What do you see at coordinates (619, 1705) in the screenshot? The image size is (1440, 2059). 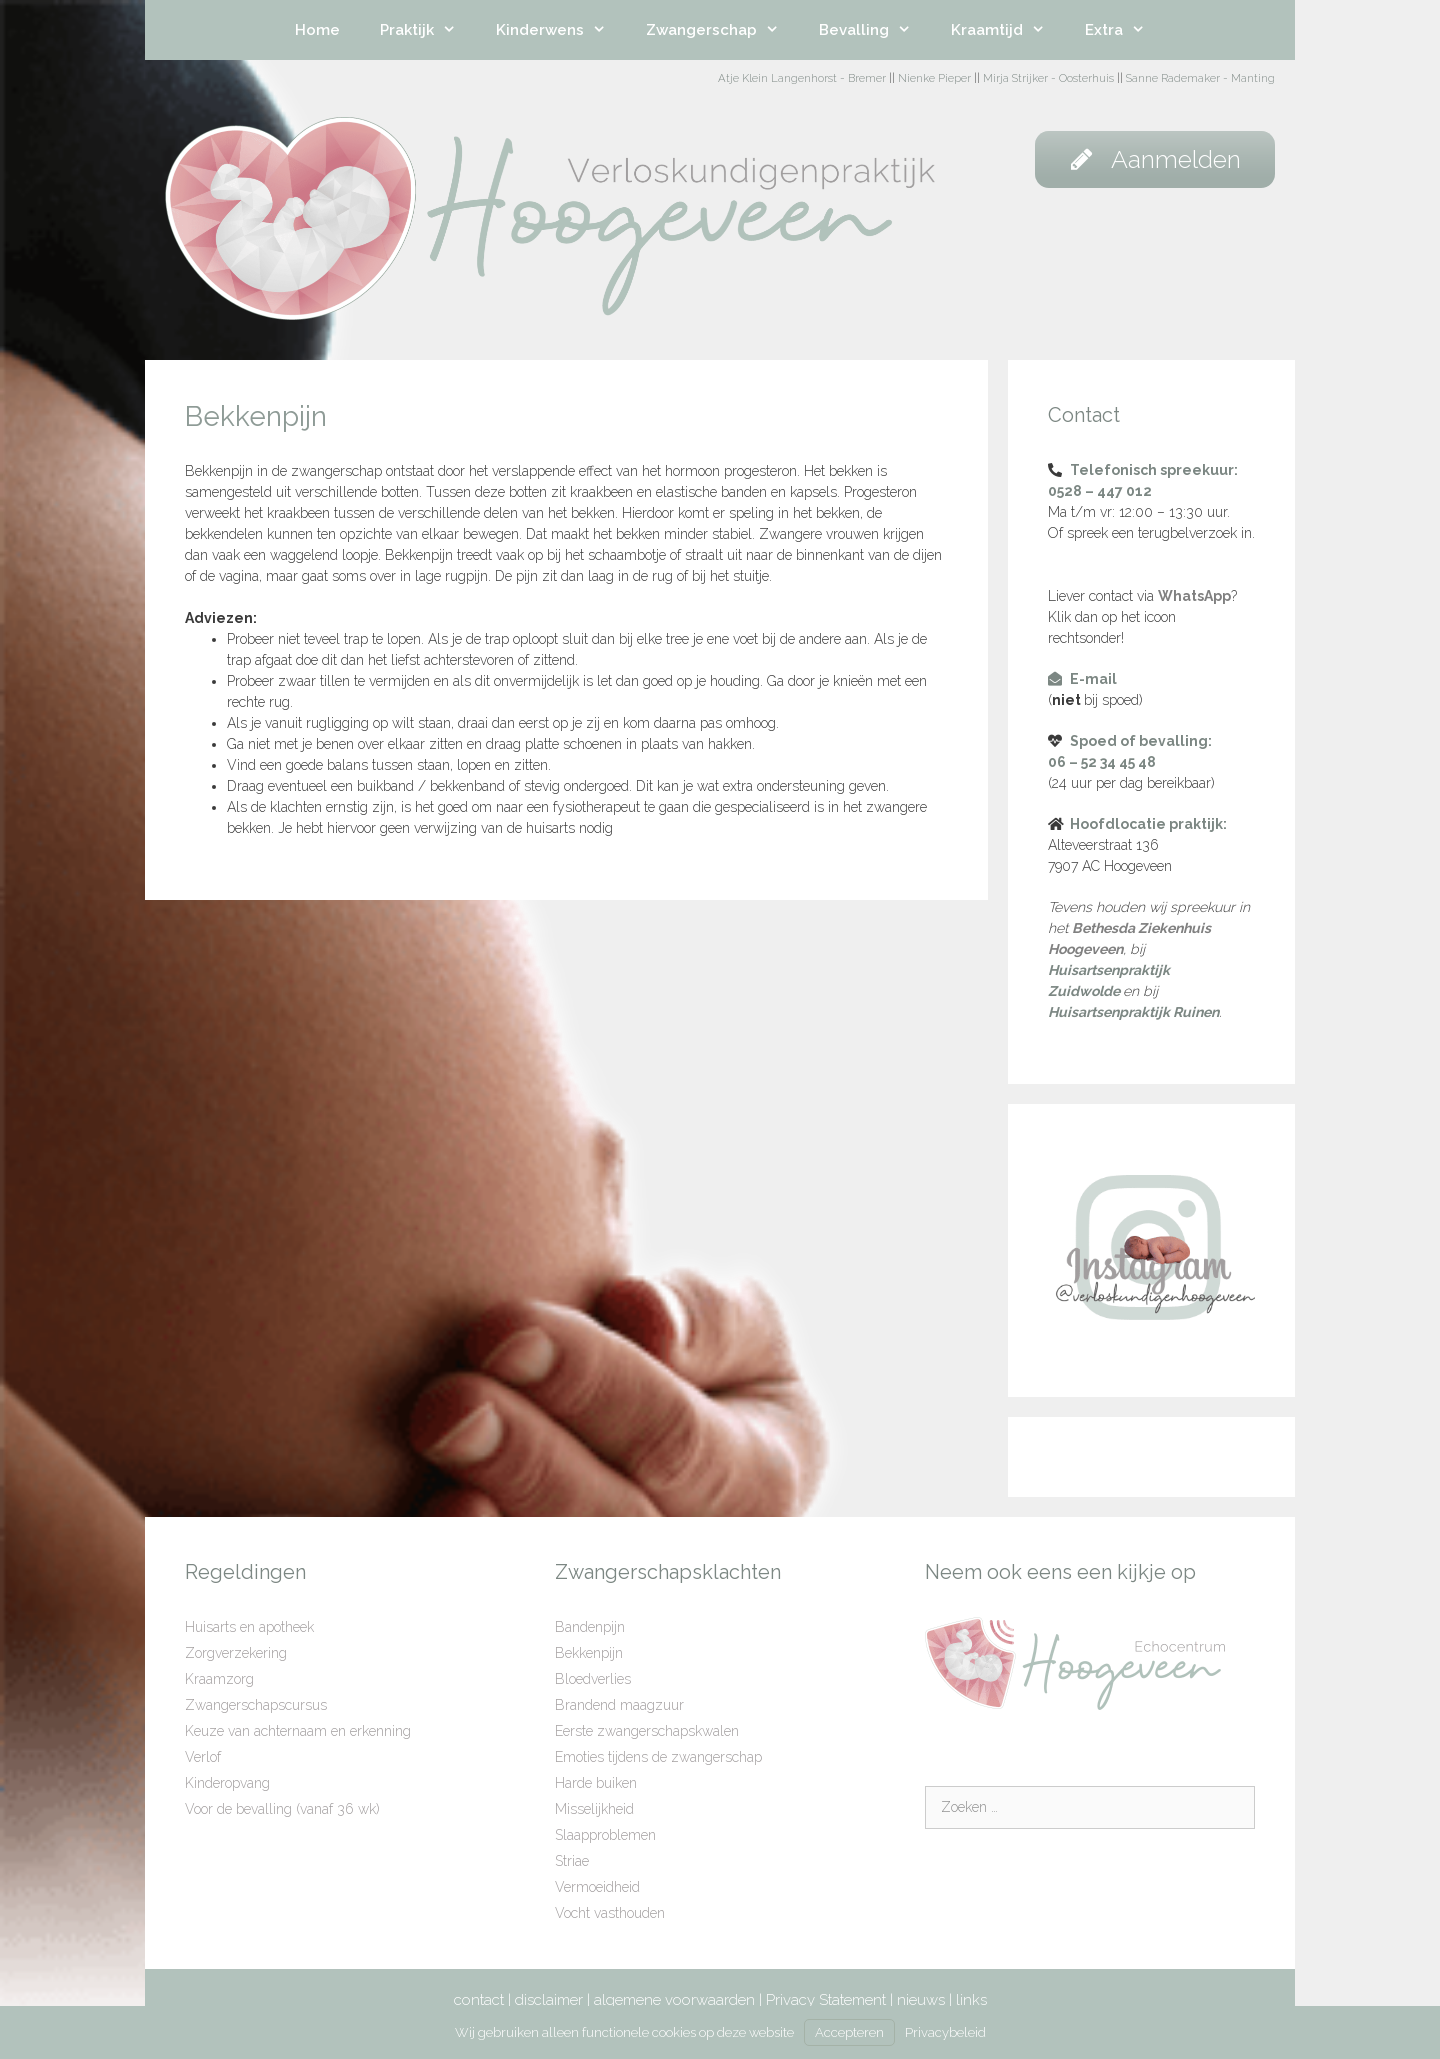 I see `Brandend maagzuur` at bounding box center [619, 1705].